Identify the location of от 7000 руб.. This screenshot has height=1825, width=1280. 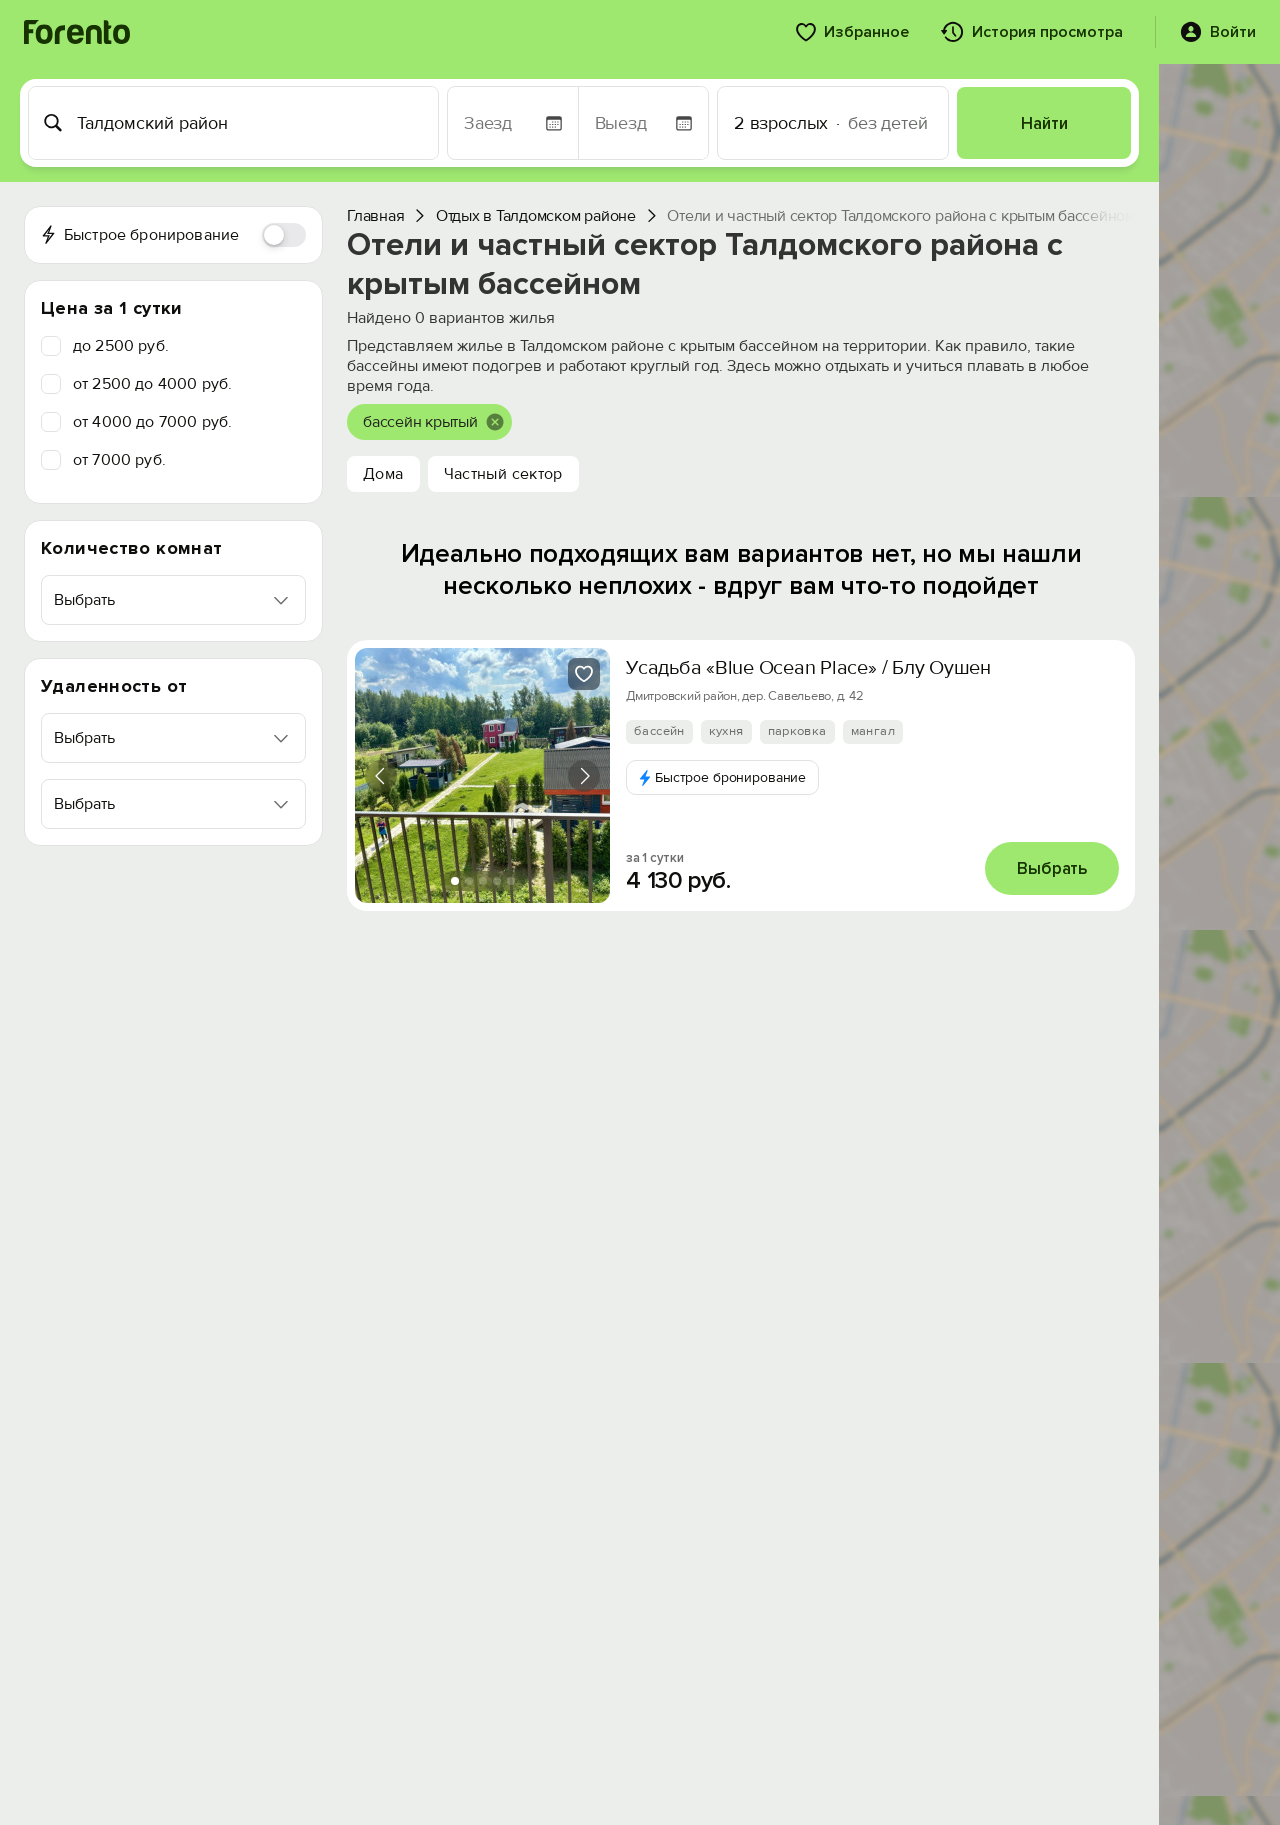
(119, 460).